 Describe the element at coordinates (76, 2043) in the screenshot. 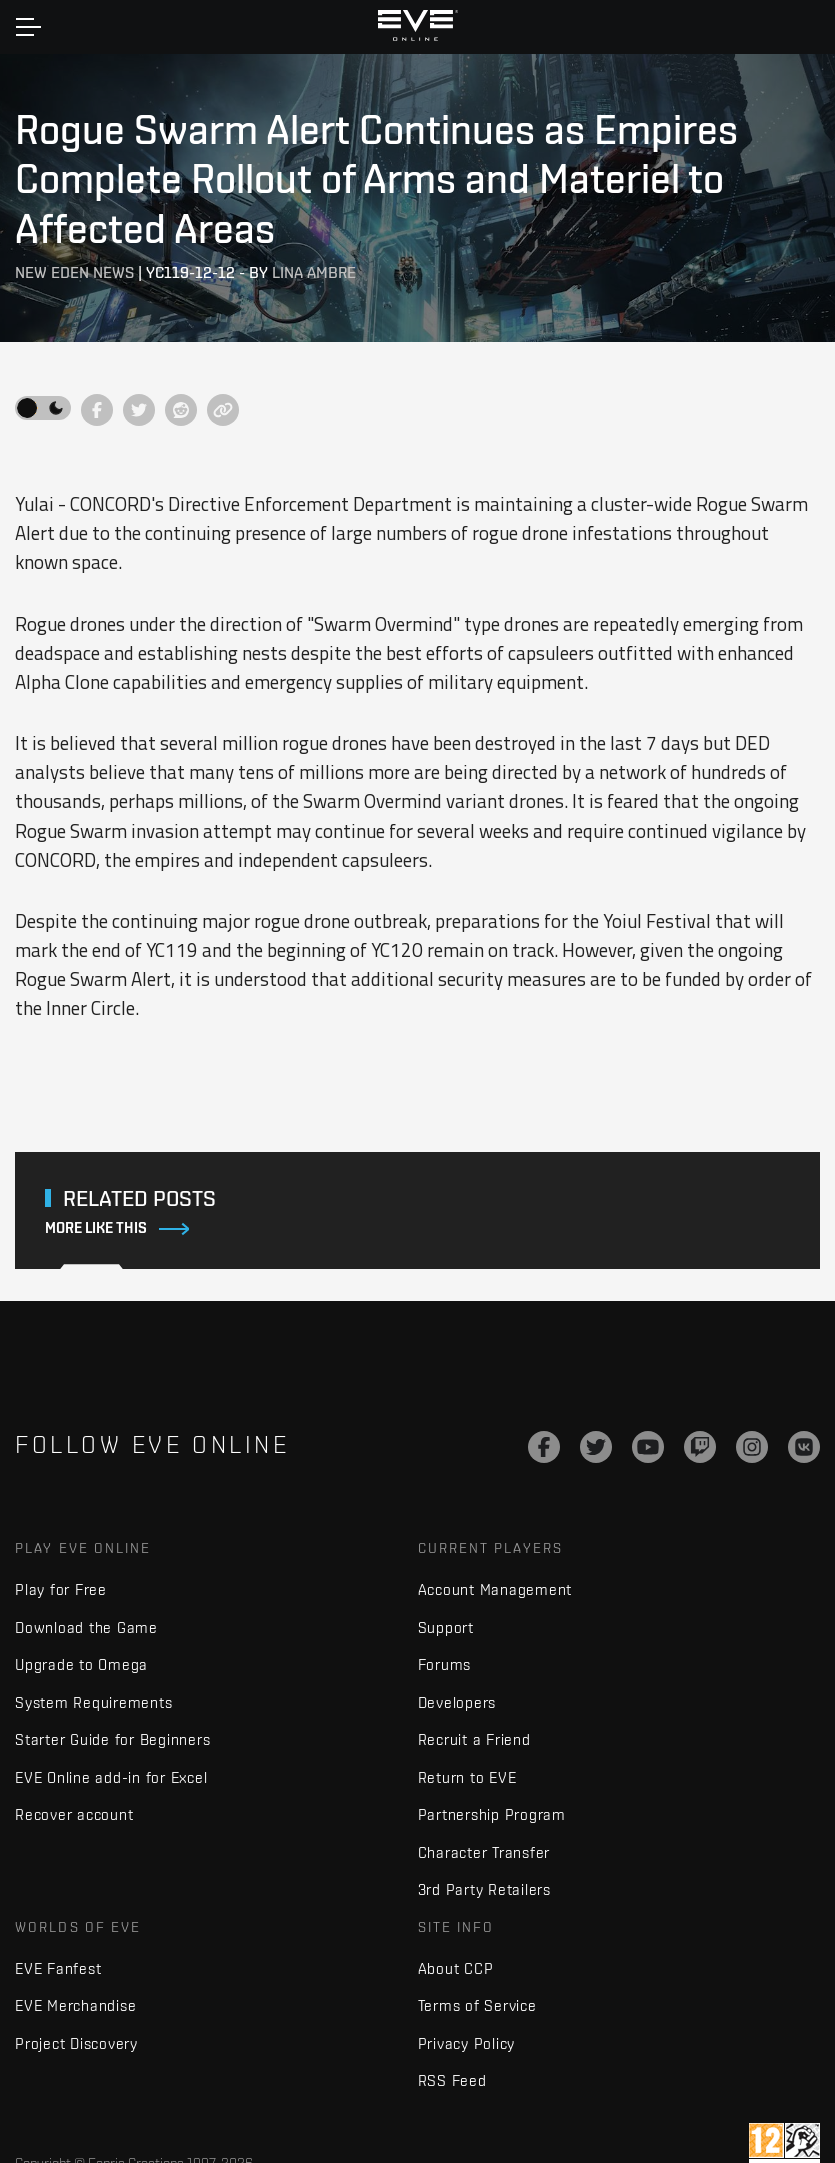

I see `Project Discovery` at that location.